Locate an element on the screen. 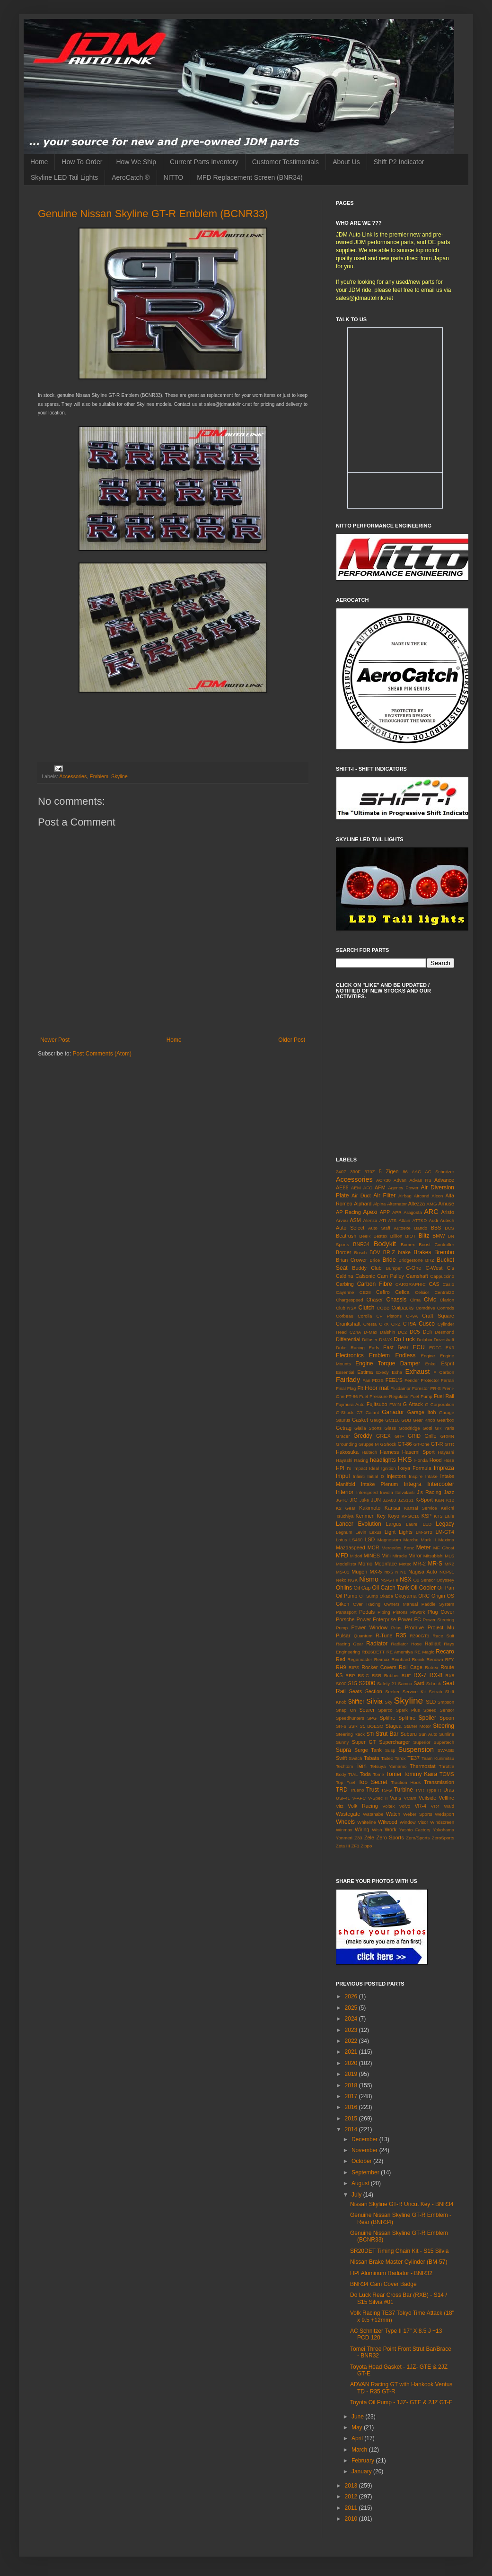 Image resolution: width=492 pixels, height=2576 pixels. Mazdaspeed is located at coordinates (350, 1547).